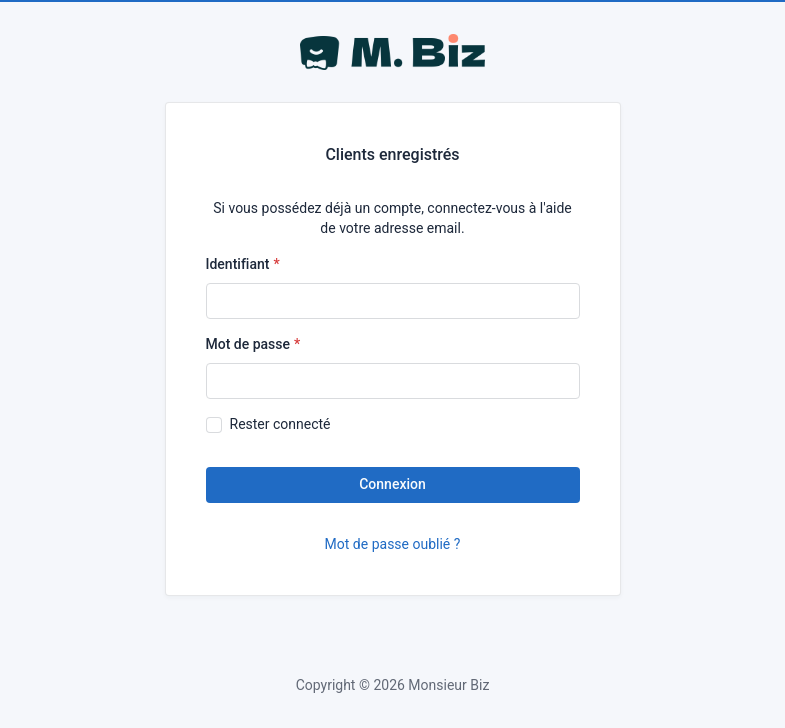 The image size is (785, 728). Describe the element at coordinates (238, 264) in the screenshot. I see `Identifiant` at that location.